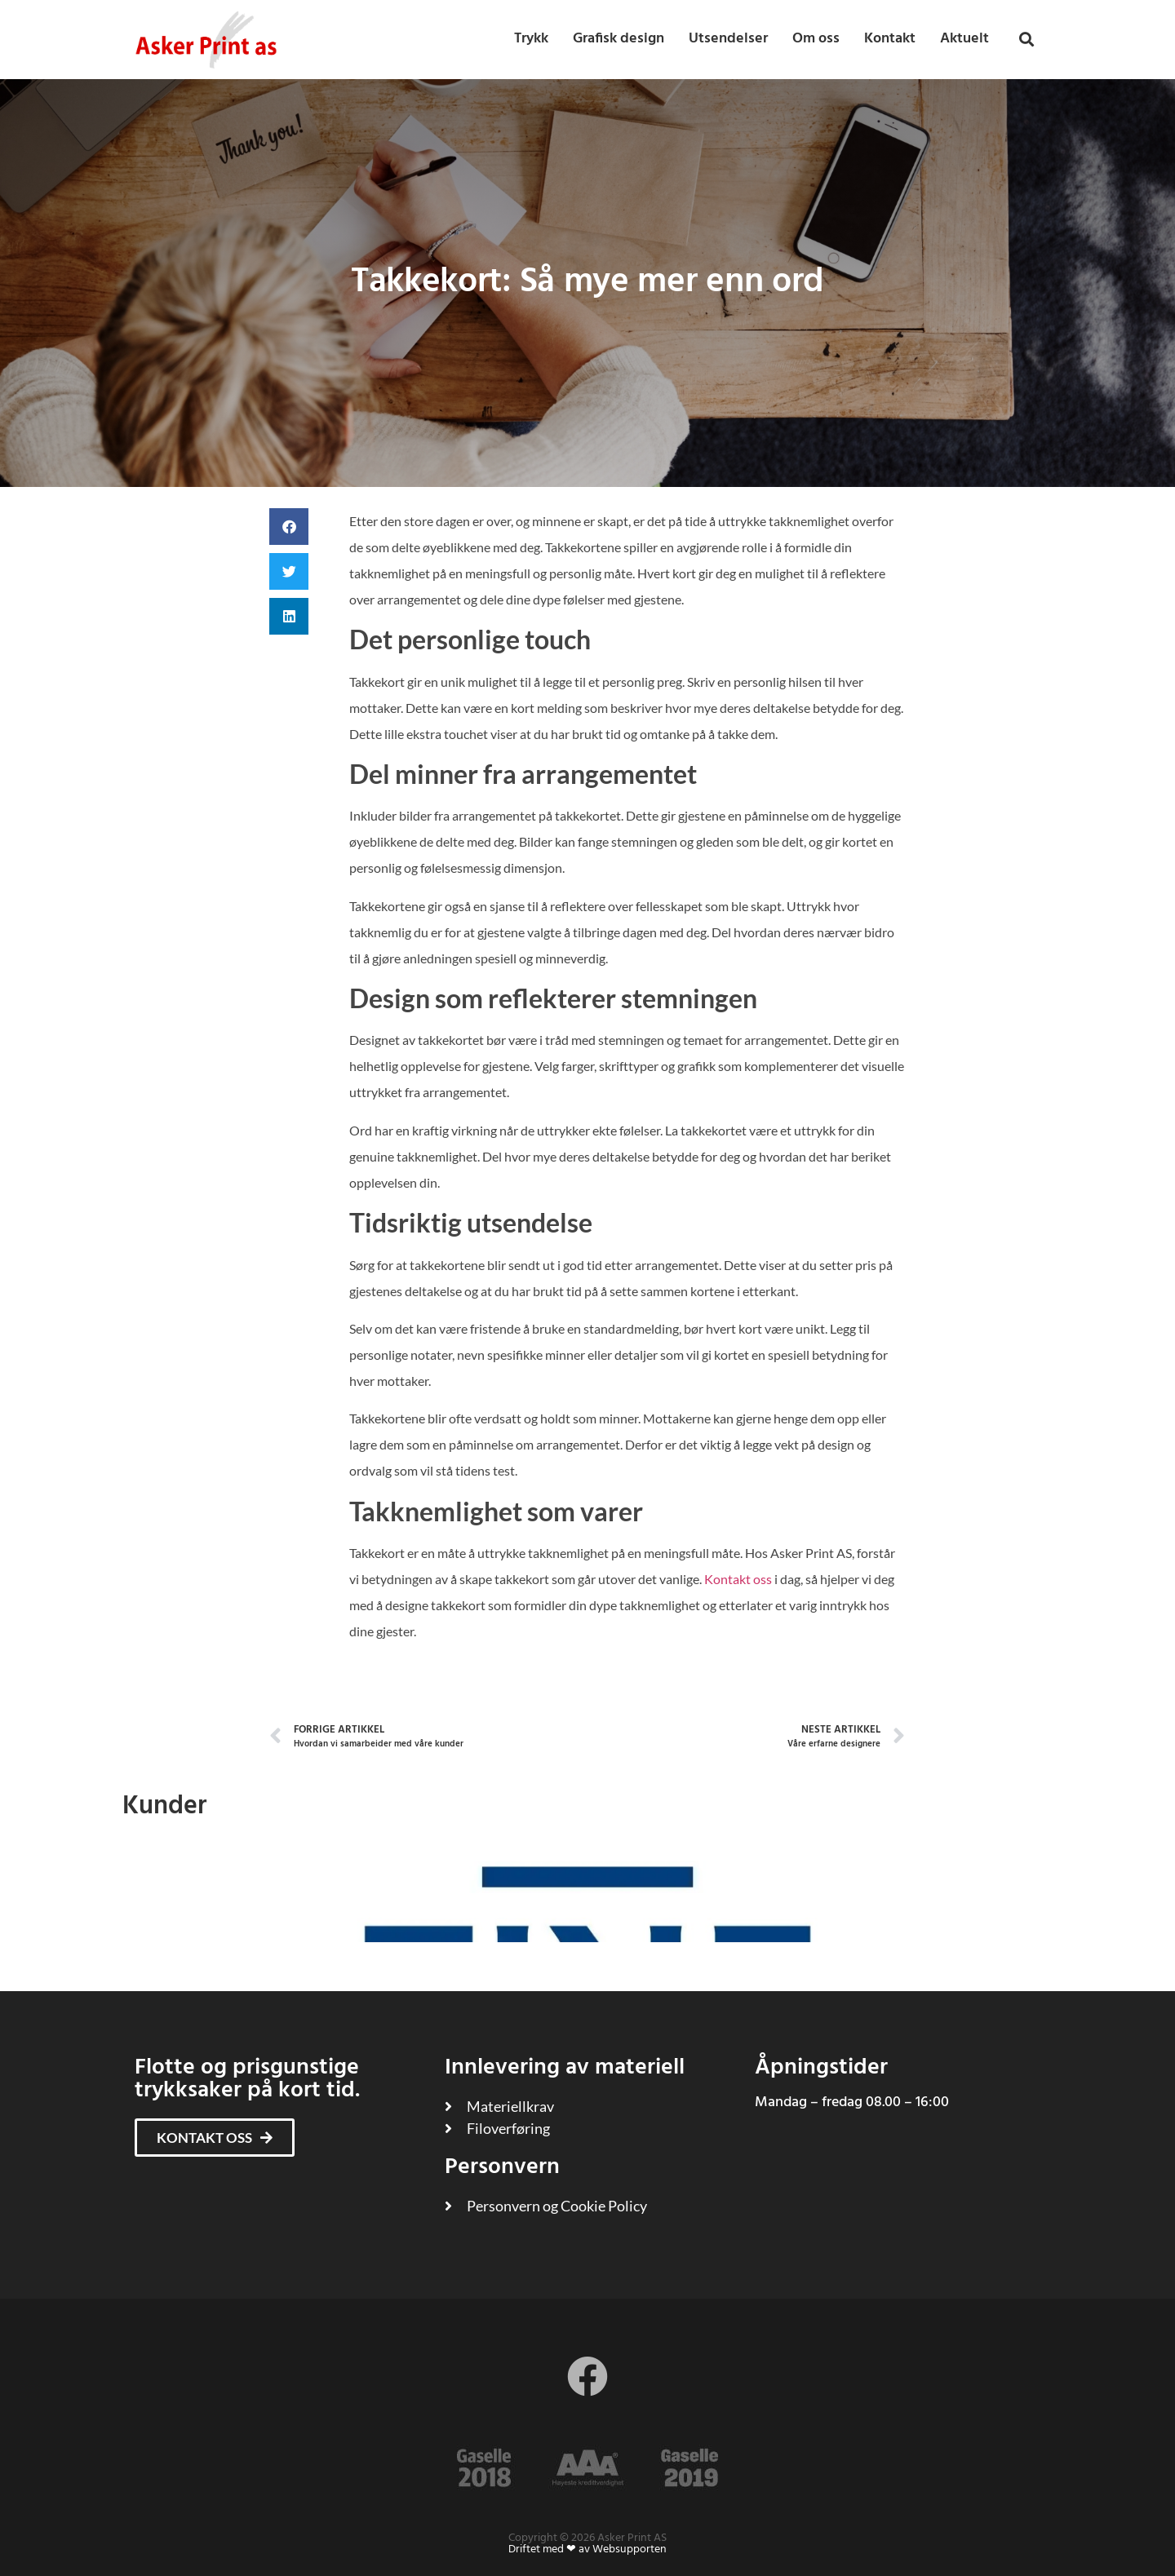 The height and width of the screenshot is (2576, 1175). What do you see at coordinates (623, 2549) in the screenshot?
I see `av Websupporten` at bounding box center [623, 2549].